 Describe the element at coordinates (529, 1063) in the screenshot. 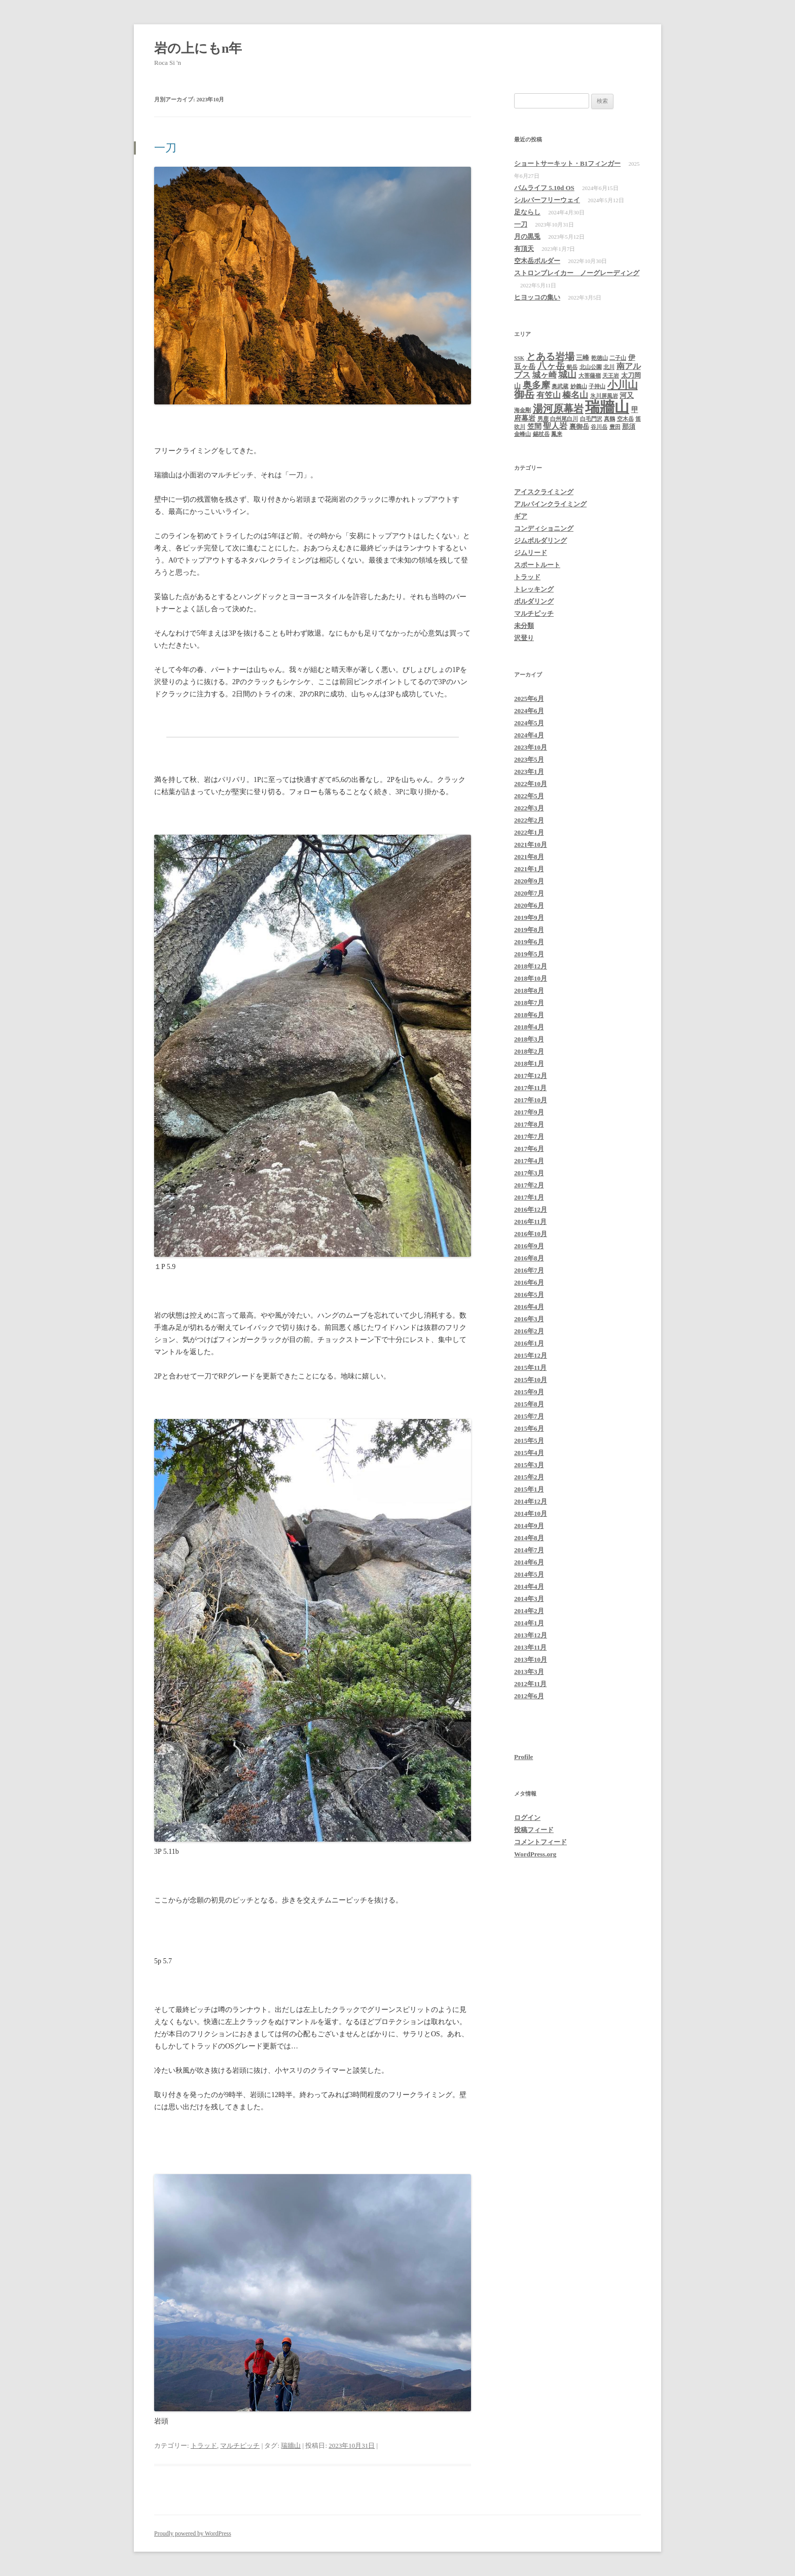

I see `2018年1月` at that location.